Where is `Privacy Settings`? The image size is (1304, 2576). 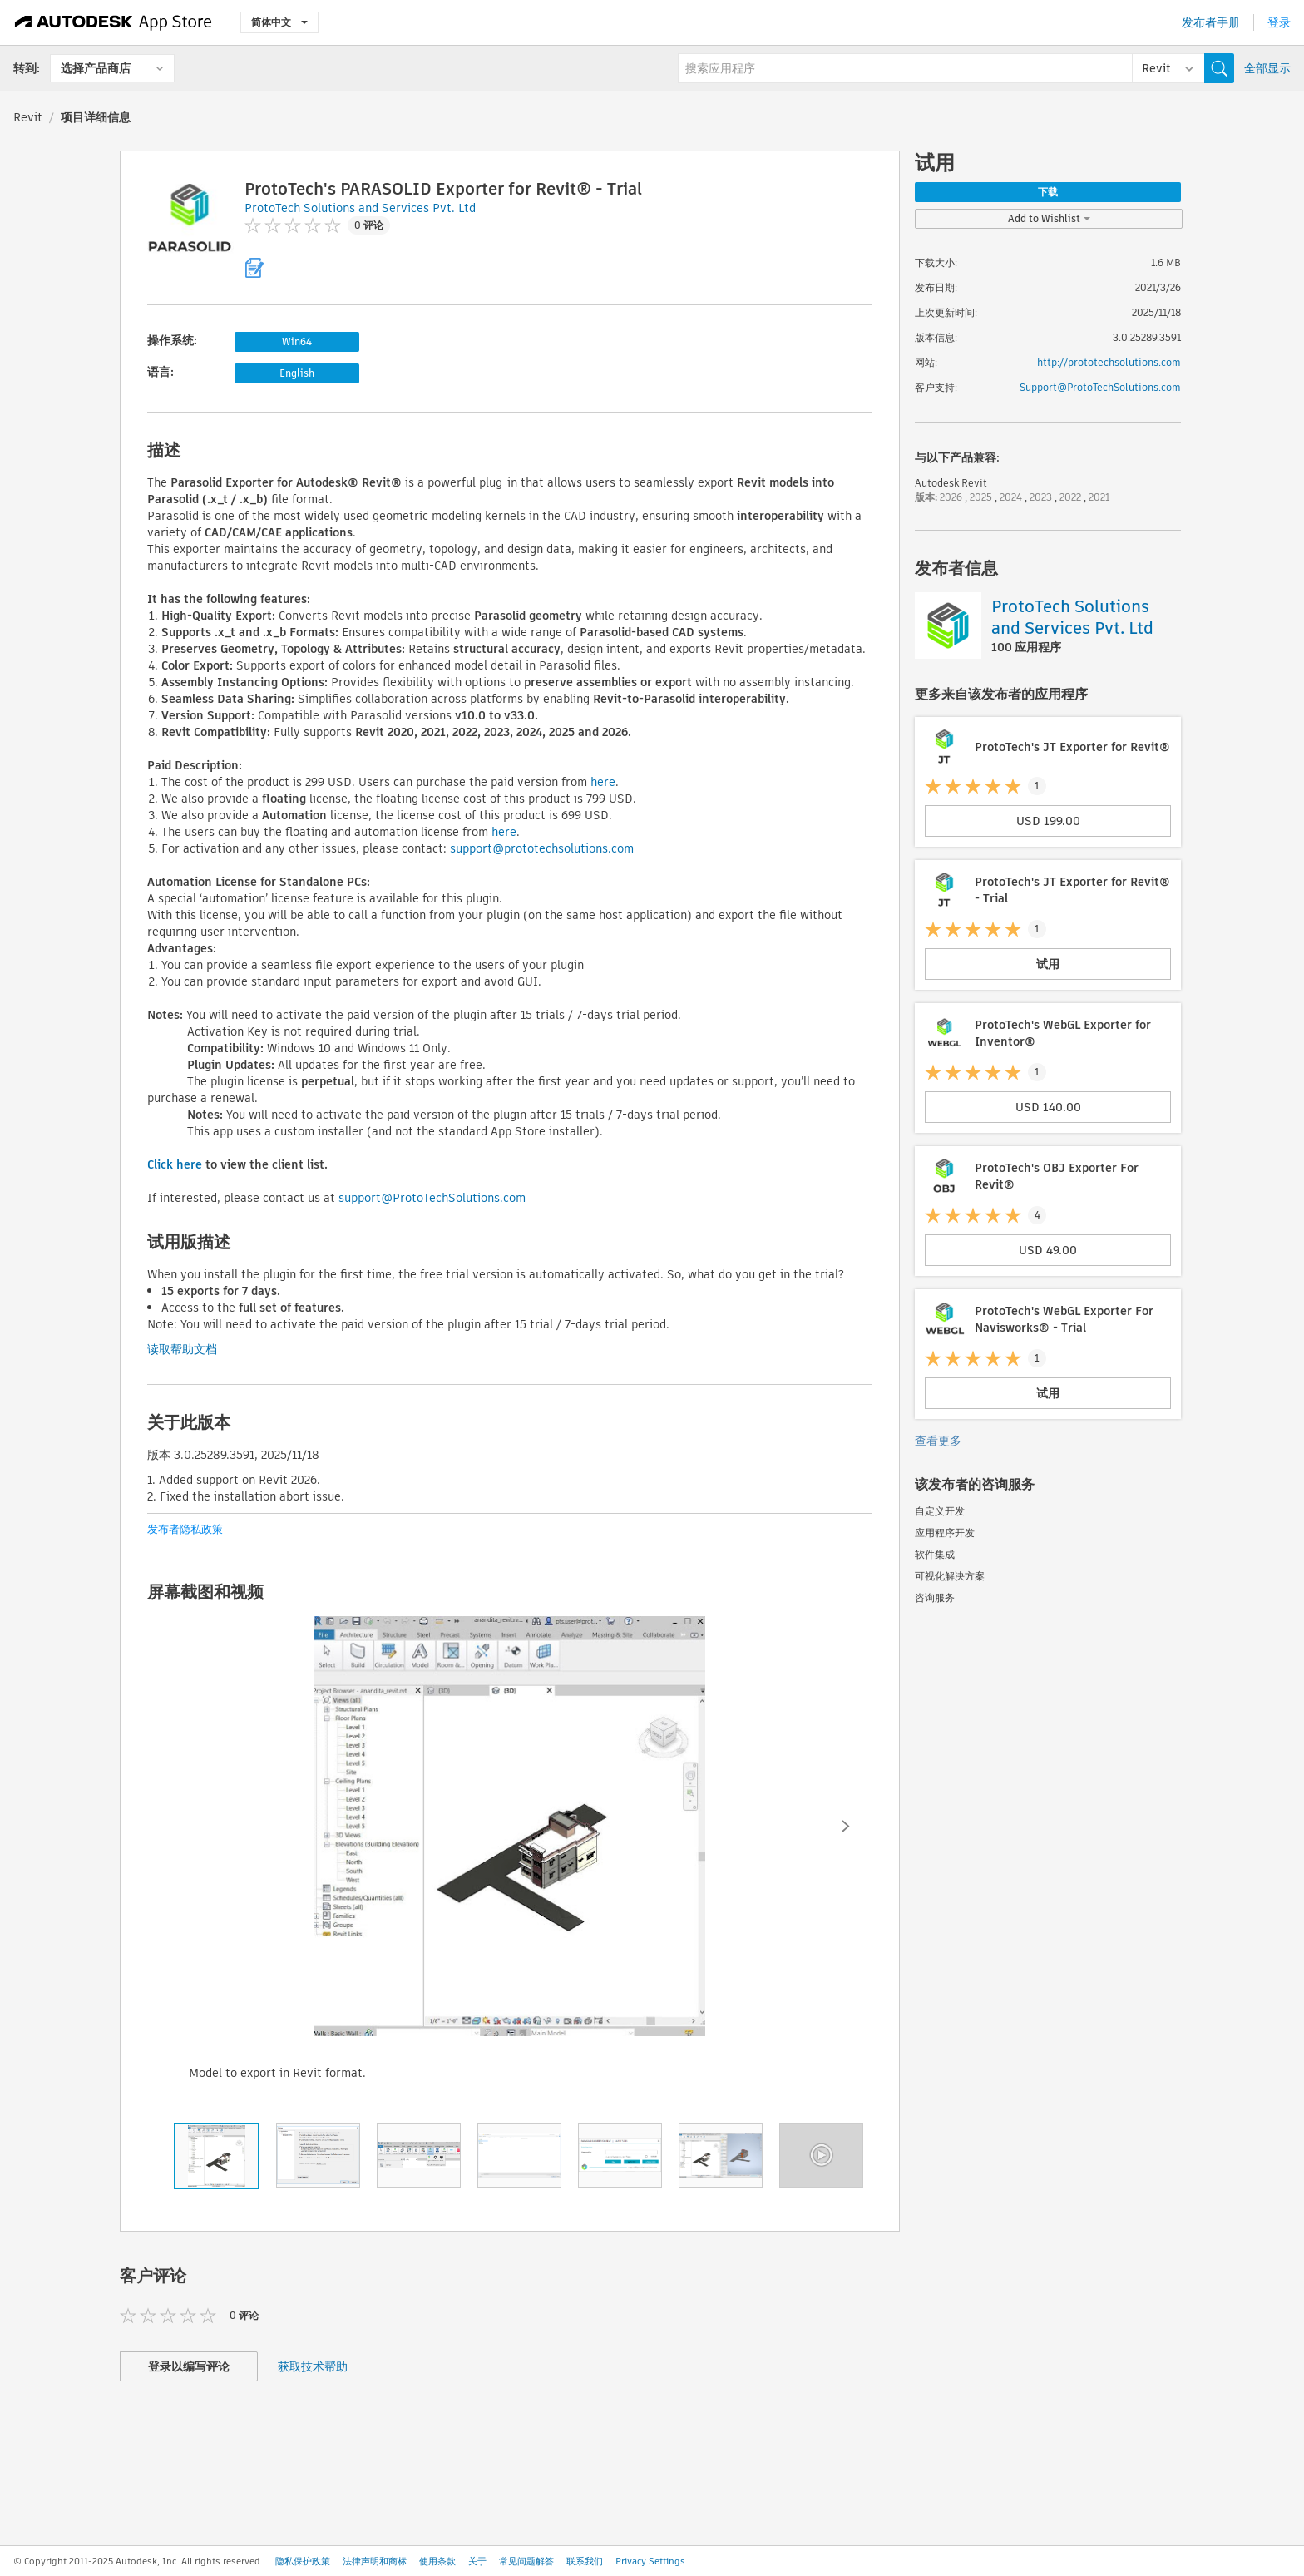 Privacy Settings is located at coordinates (650, 2561).